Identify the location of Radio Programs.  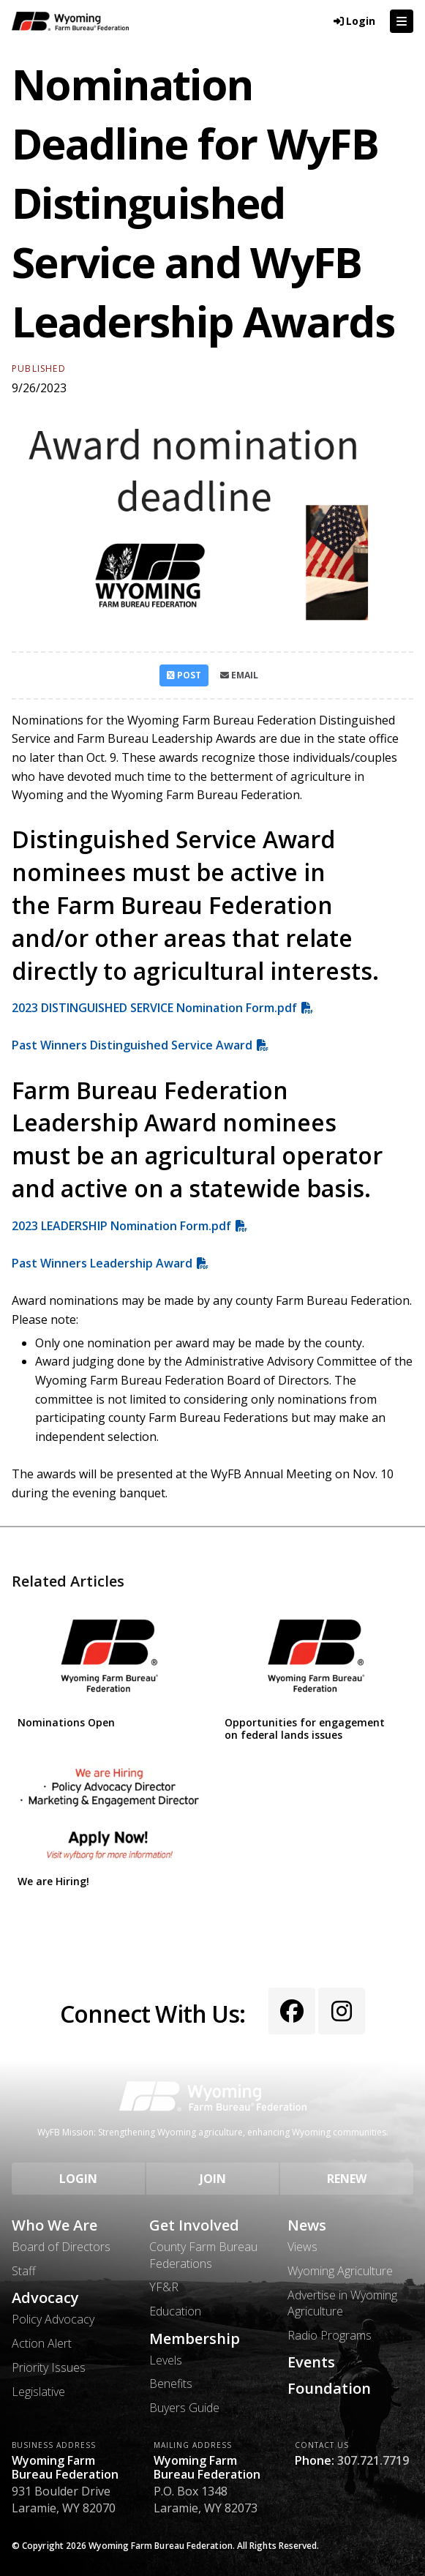
(329, 2335).